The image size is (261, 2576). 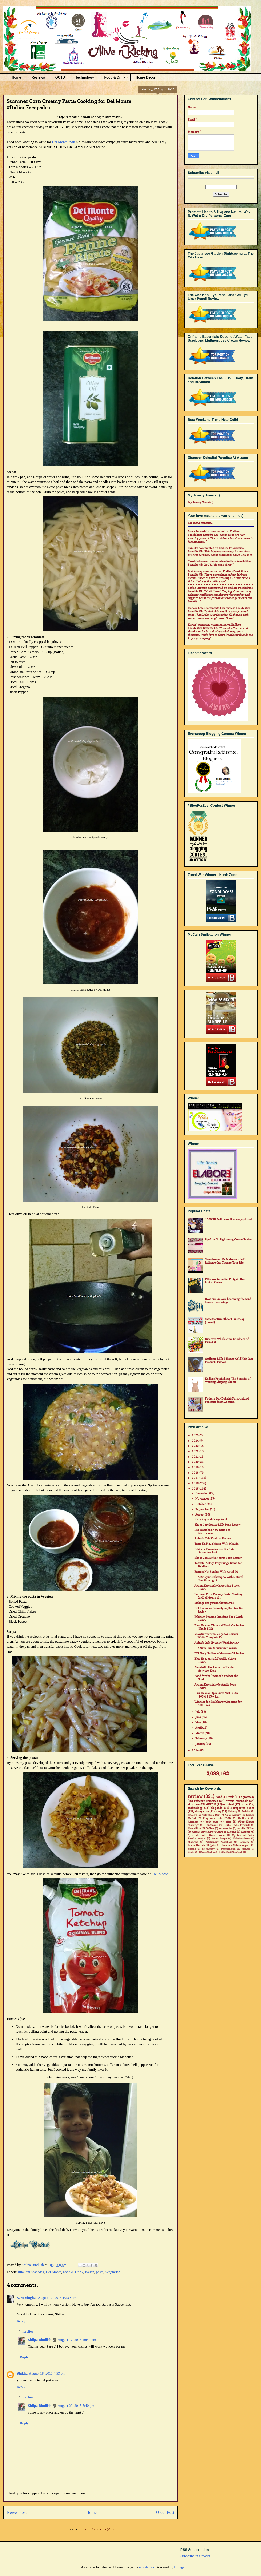 I want to click on Siblings are gifts in themselves!, so click(x=214, y=1603).